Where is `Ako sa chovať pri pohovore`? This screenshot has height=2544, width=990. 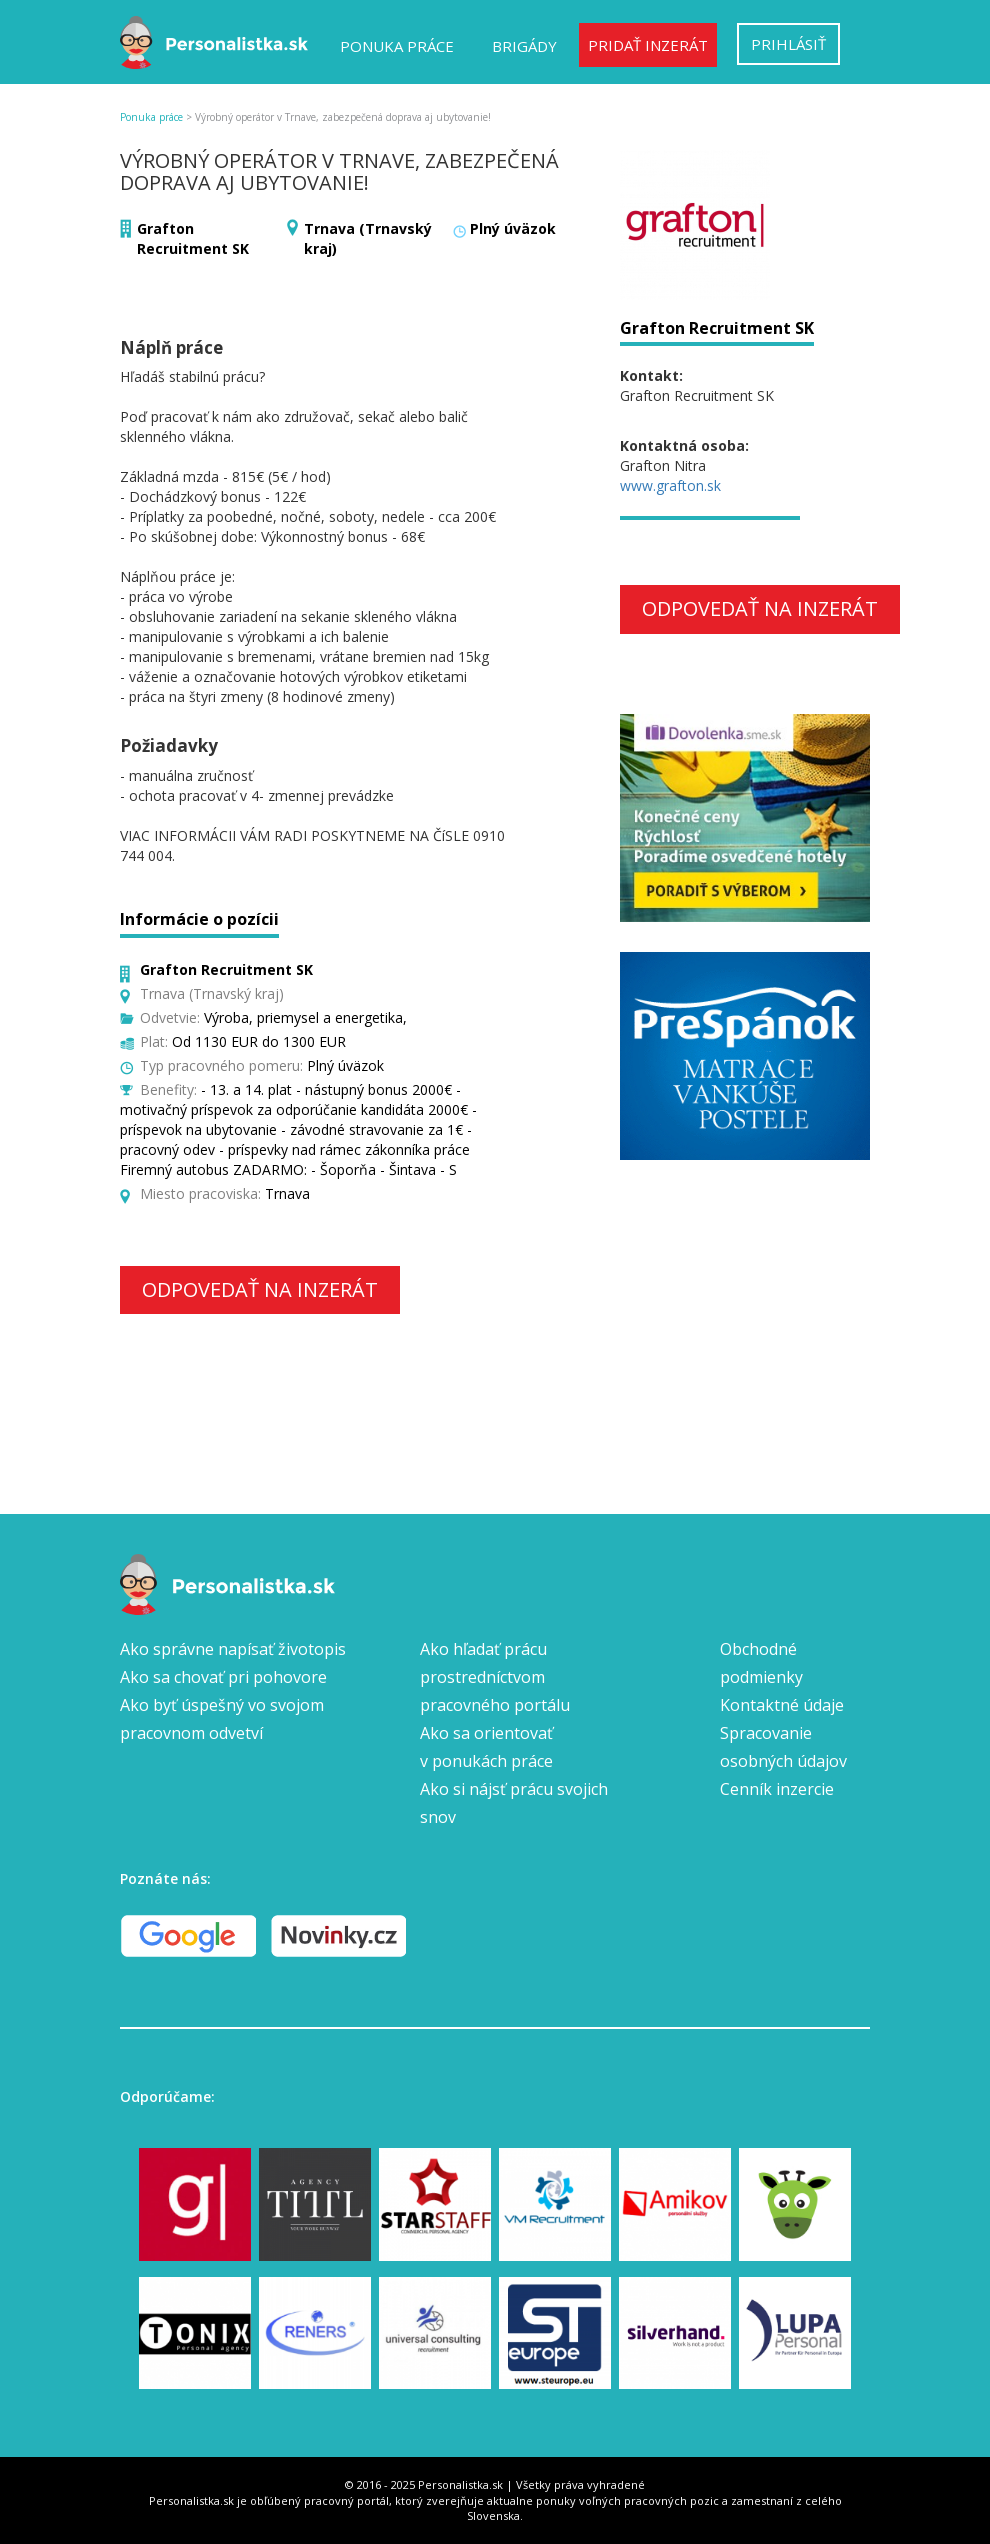
Ako sa chovať pri pohovore is located at coordinates (223, 1677).